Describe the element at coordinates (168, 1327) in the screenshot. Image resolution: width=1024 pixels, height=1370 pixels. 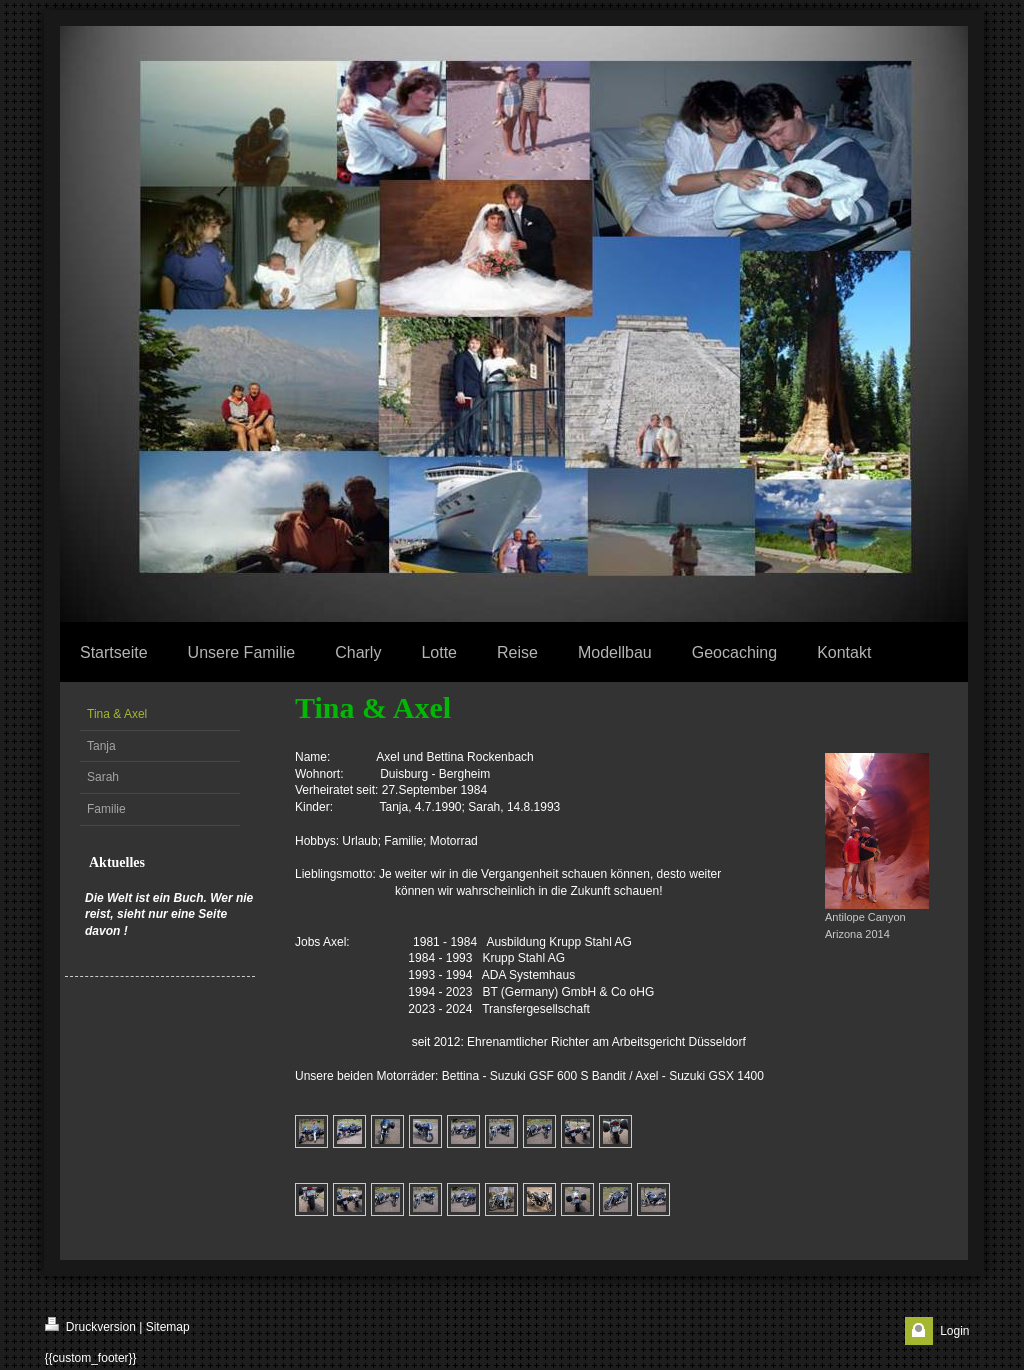
I see `Sitemap` at that location.